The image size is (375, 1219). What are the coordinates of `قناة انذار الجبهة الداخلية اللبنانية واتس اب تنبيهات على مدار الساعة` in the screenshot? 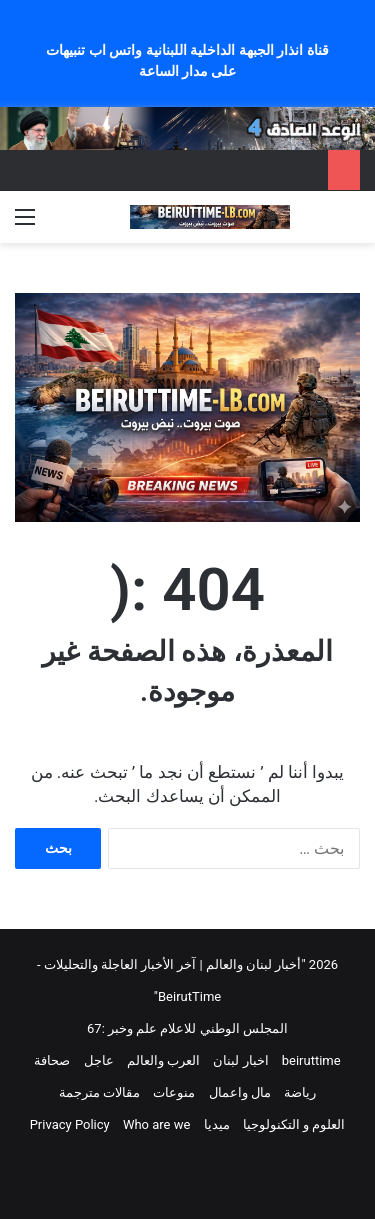 It's located at (187, 60).